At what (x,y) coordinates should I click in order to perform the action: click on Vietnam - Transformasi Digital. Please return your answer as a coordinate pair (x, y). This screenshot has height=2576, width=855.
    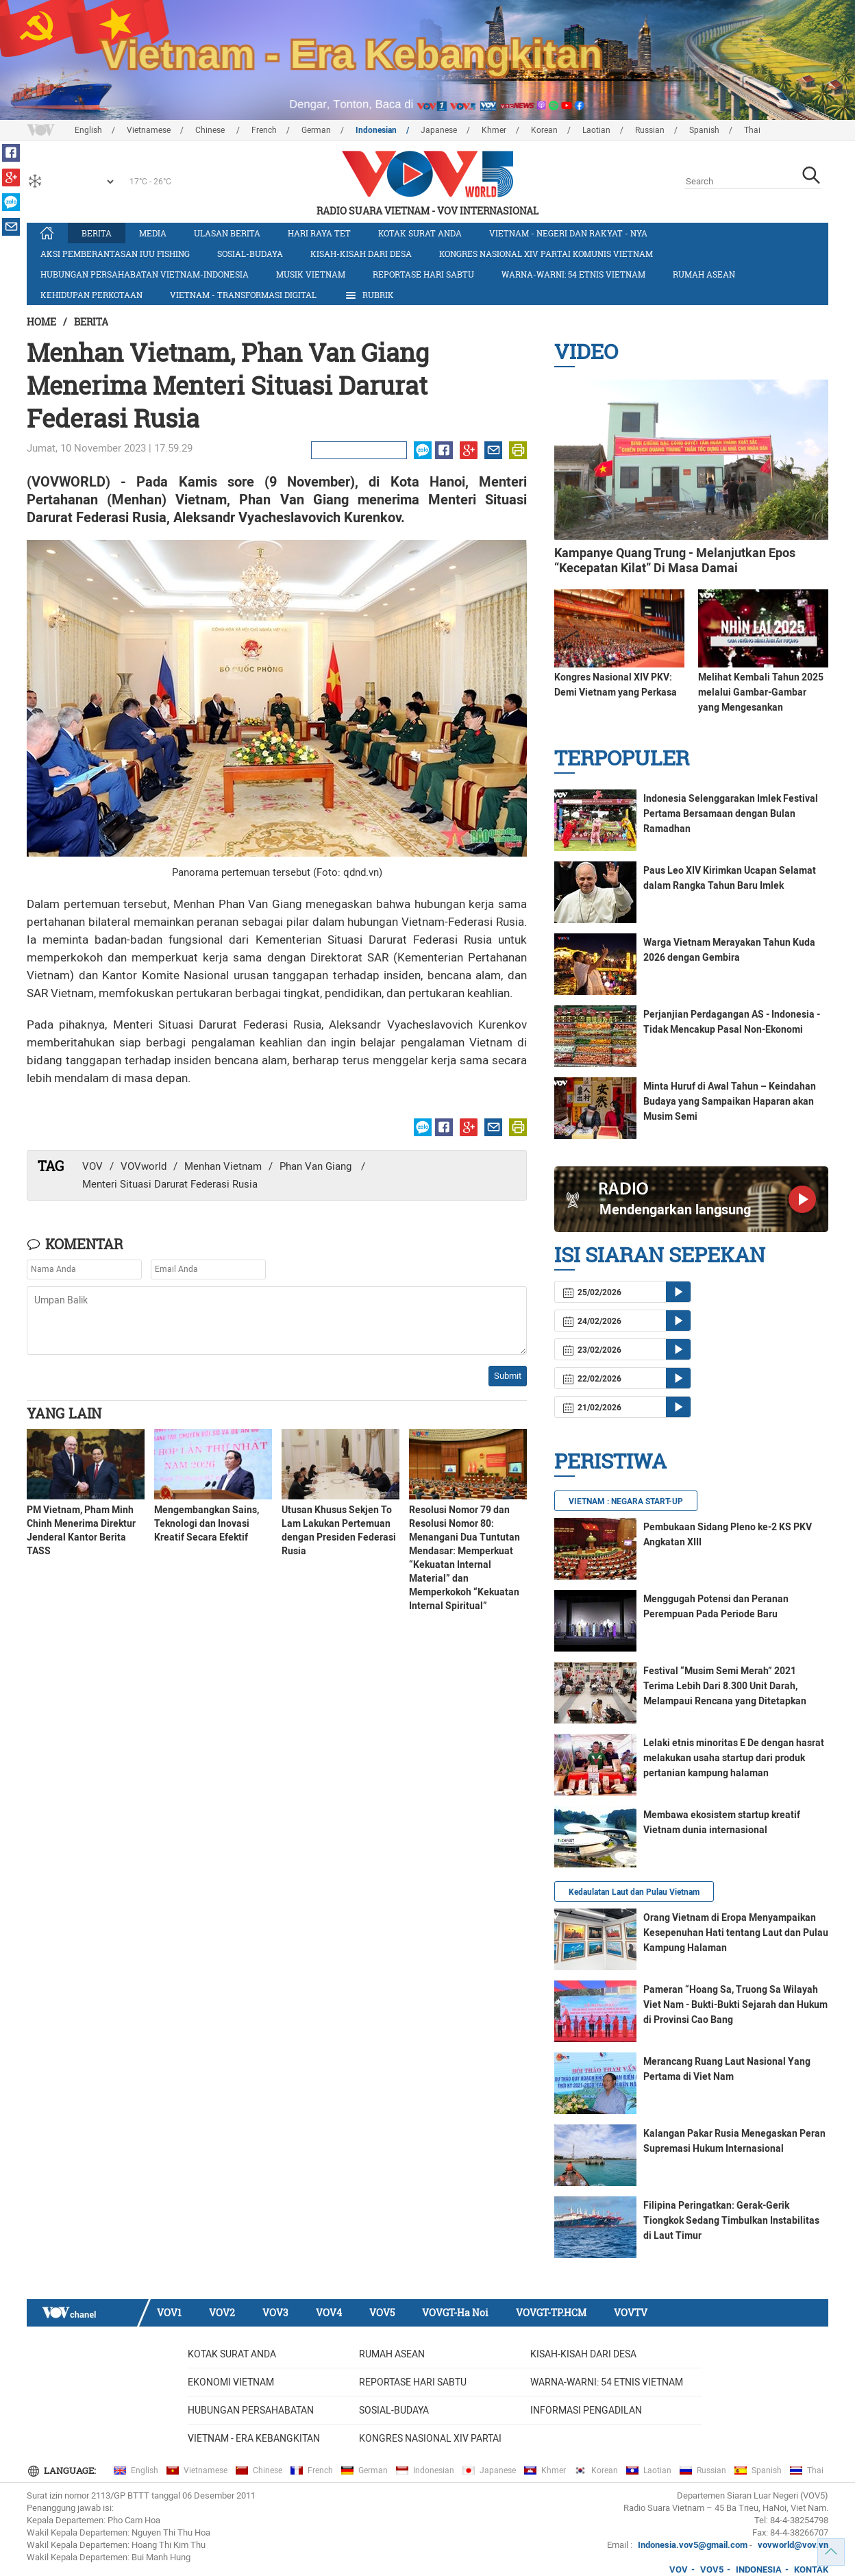
    Looking at the image, I should click on (243, 294).